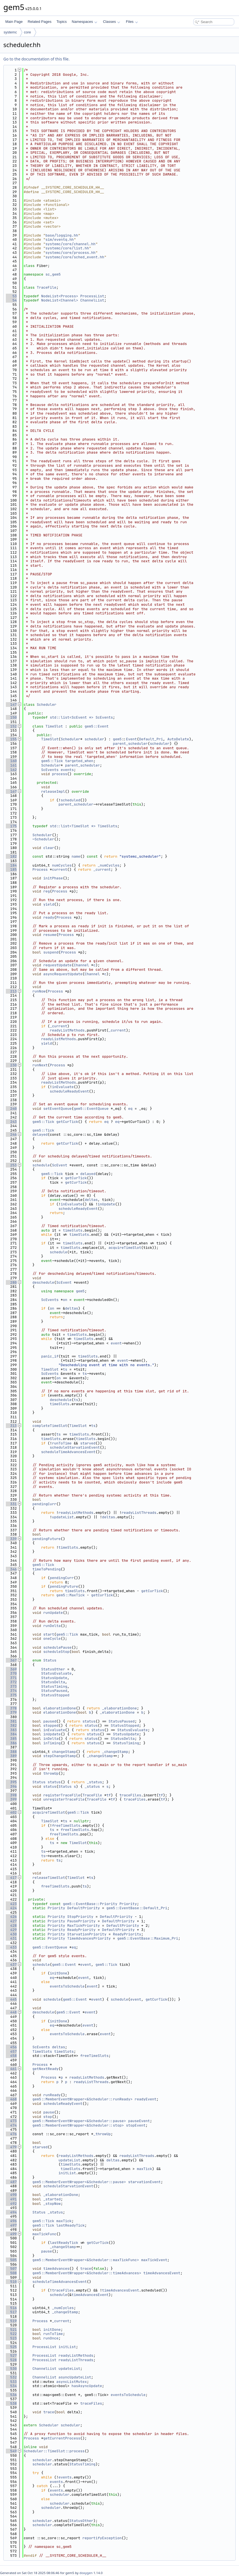 The height and width of the screenshot is (2576, 239). What do you see at coordinates (94, 739) in the screenshot?
I see `scheduler` at bounding box center [94, 739].